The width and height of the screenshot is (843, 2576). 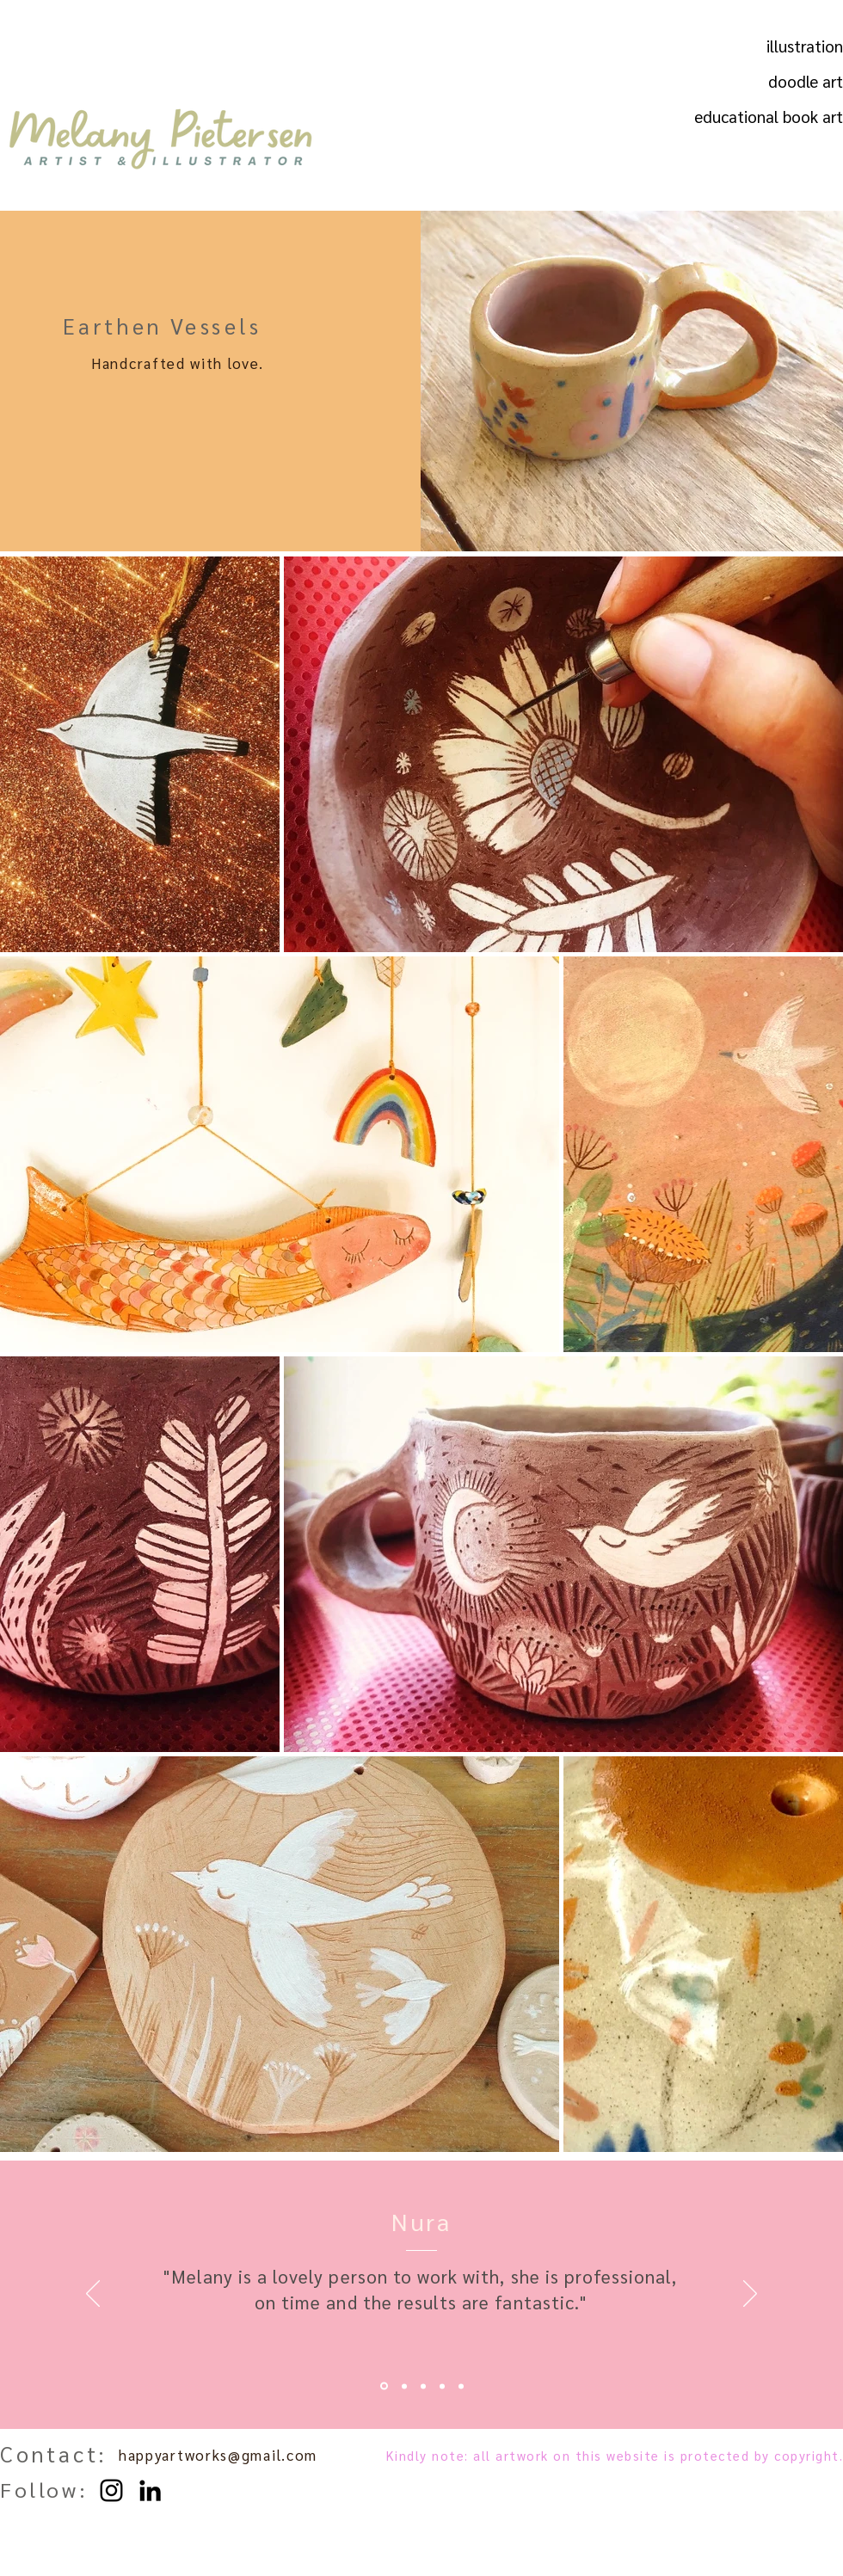 I want to click on [Toya 2], so click(x=461, y=2385).